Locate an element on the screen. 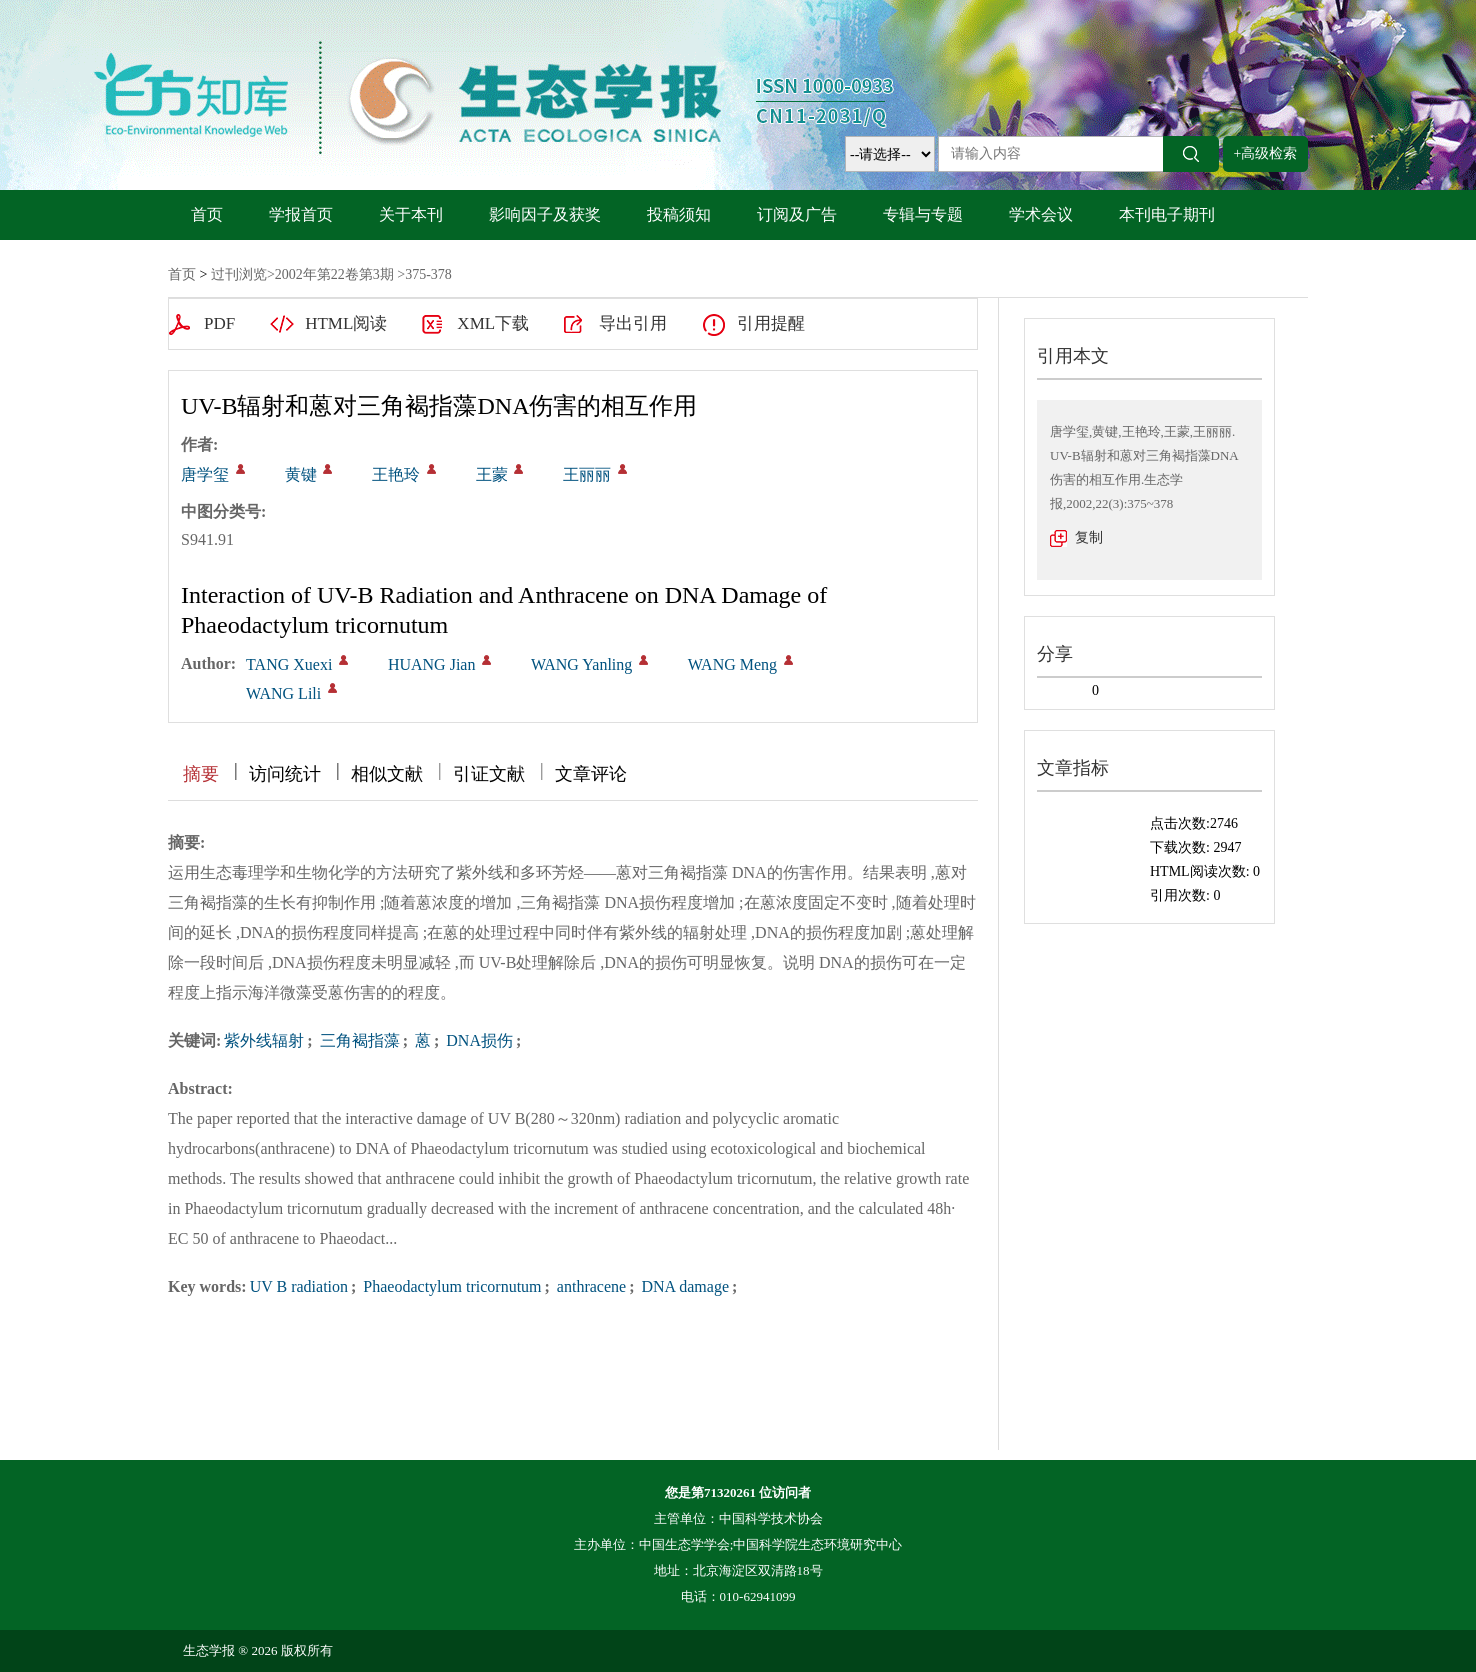 This screenshot has height=1672, width=1476. 订阅及广告 is located at coordinates (797, 214).